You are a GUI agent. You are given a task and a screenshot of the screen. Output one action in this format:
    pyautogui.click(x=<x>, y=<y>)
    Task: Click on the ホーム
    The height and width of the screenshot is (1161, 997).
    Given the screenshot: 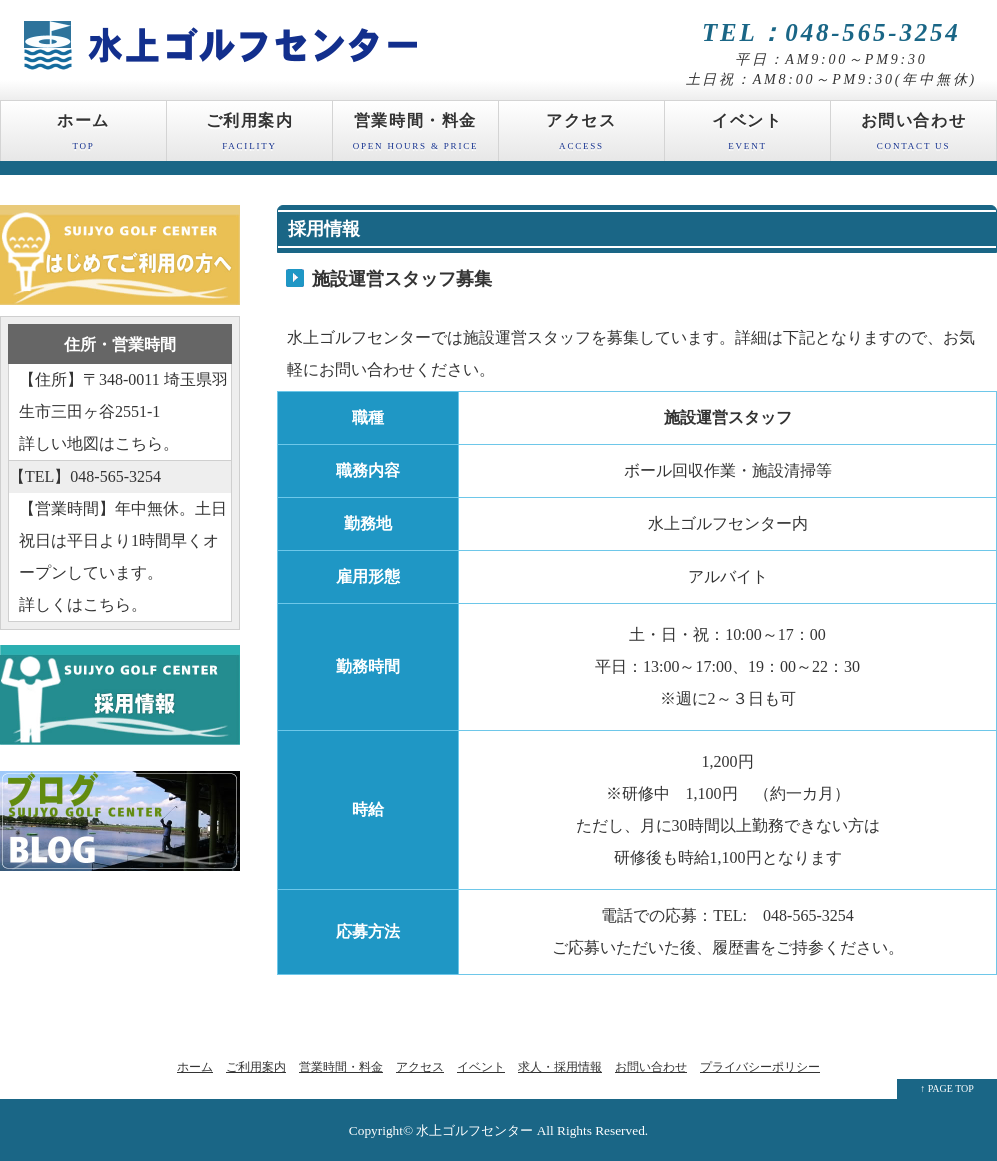 What is the action you would take?
    pyautogui.click(x=83, y=136)
    